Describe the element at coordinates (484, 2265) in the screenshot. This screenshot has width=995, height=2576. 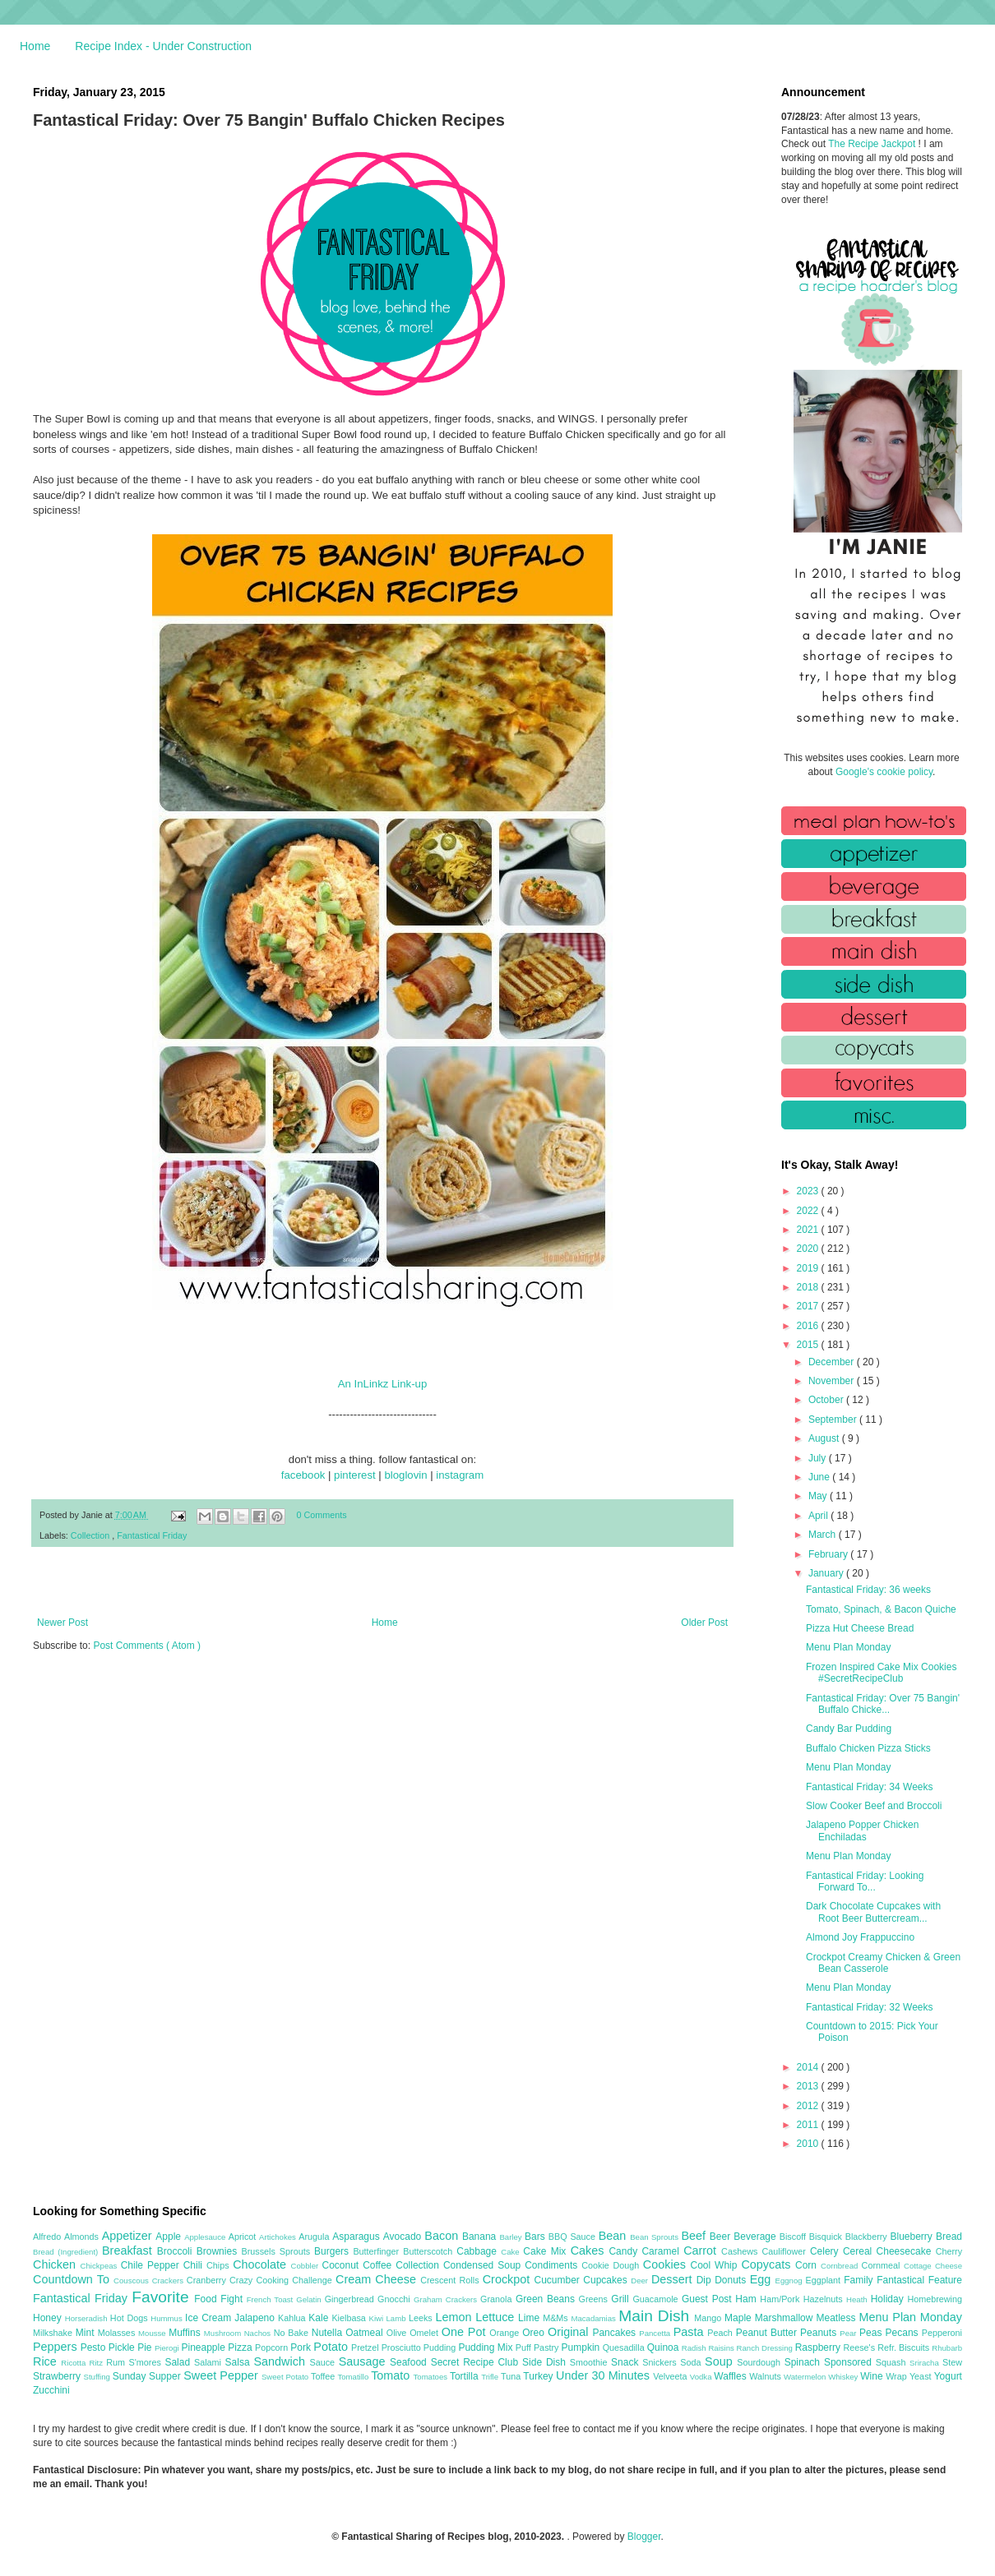
I see `Condensed Soup` at that location.